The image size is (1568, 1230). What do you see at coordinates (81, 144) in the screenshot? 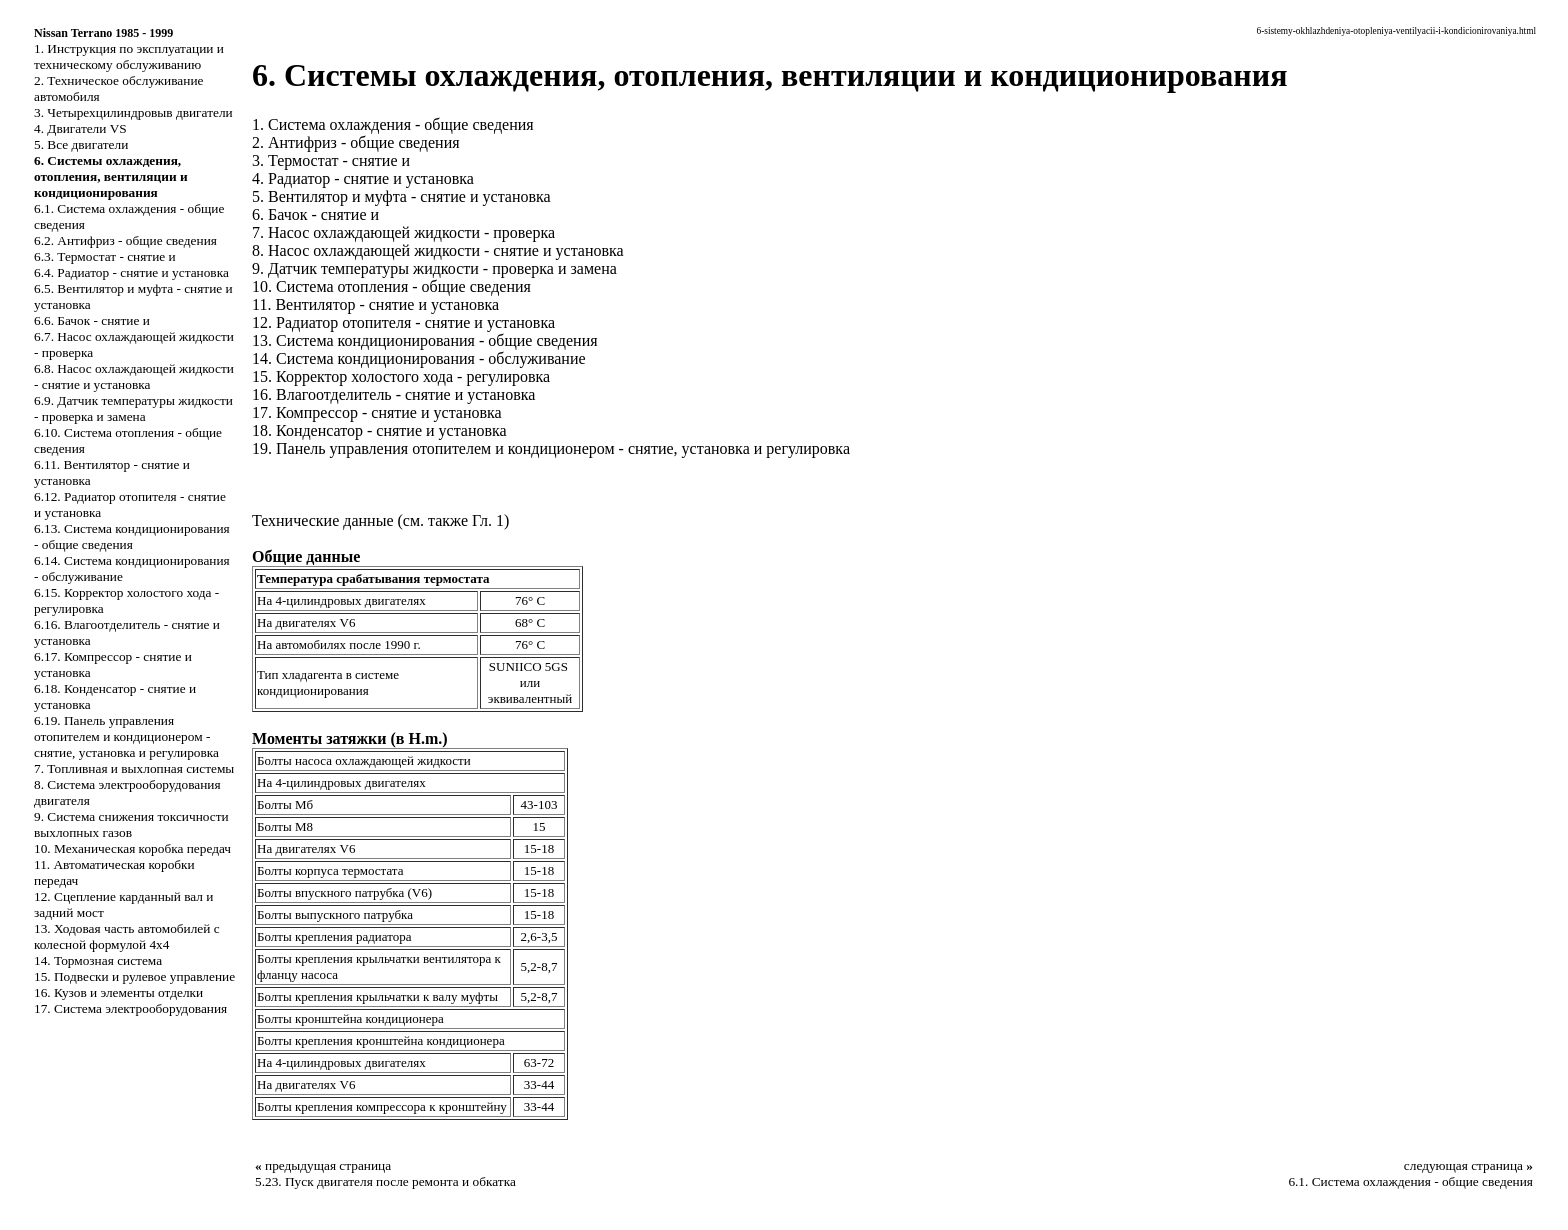
I see `5. Все двигатели` at bounding box center [81, 144].